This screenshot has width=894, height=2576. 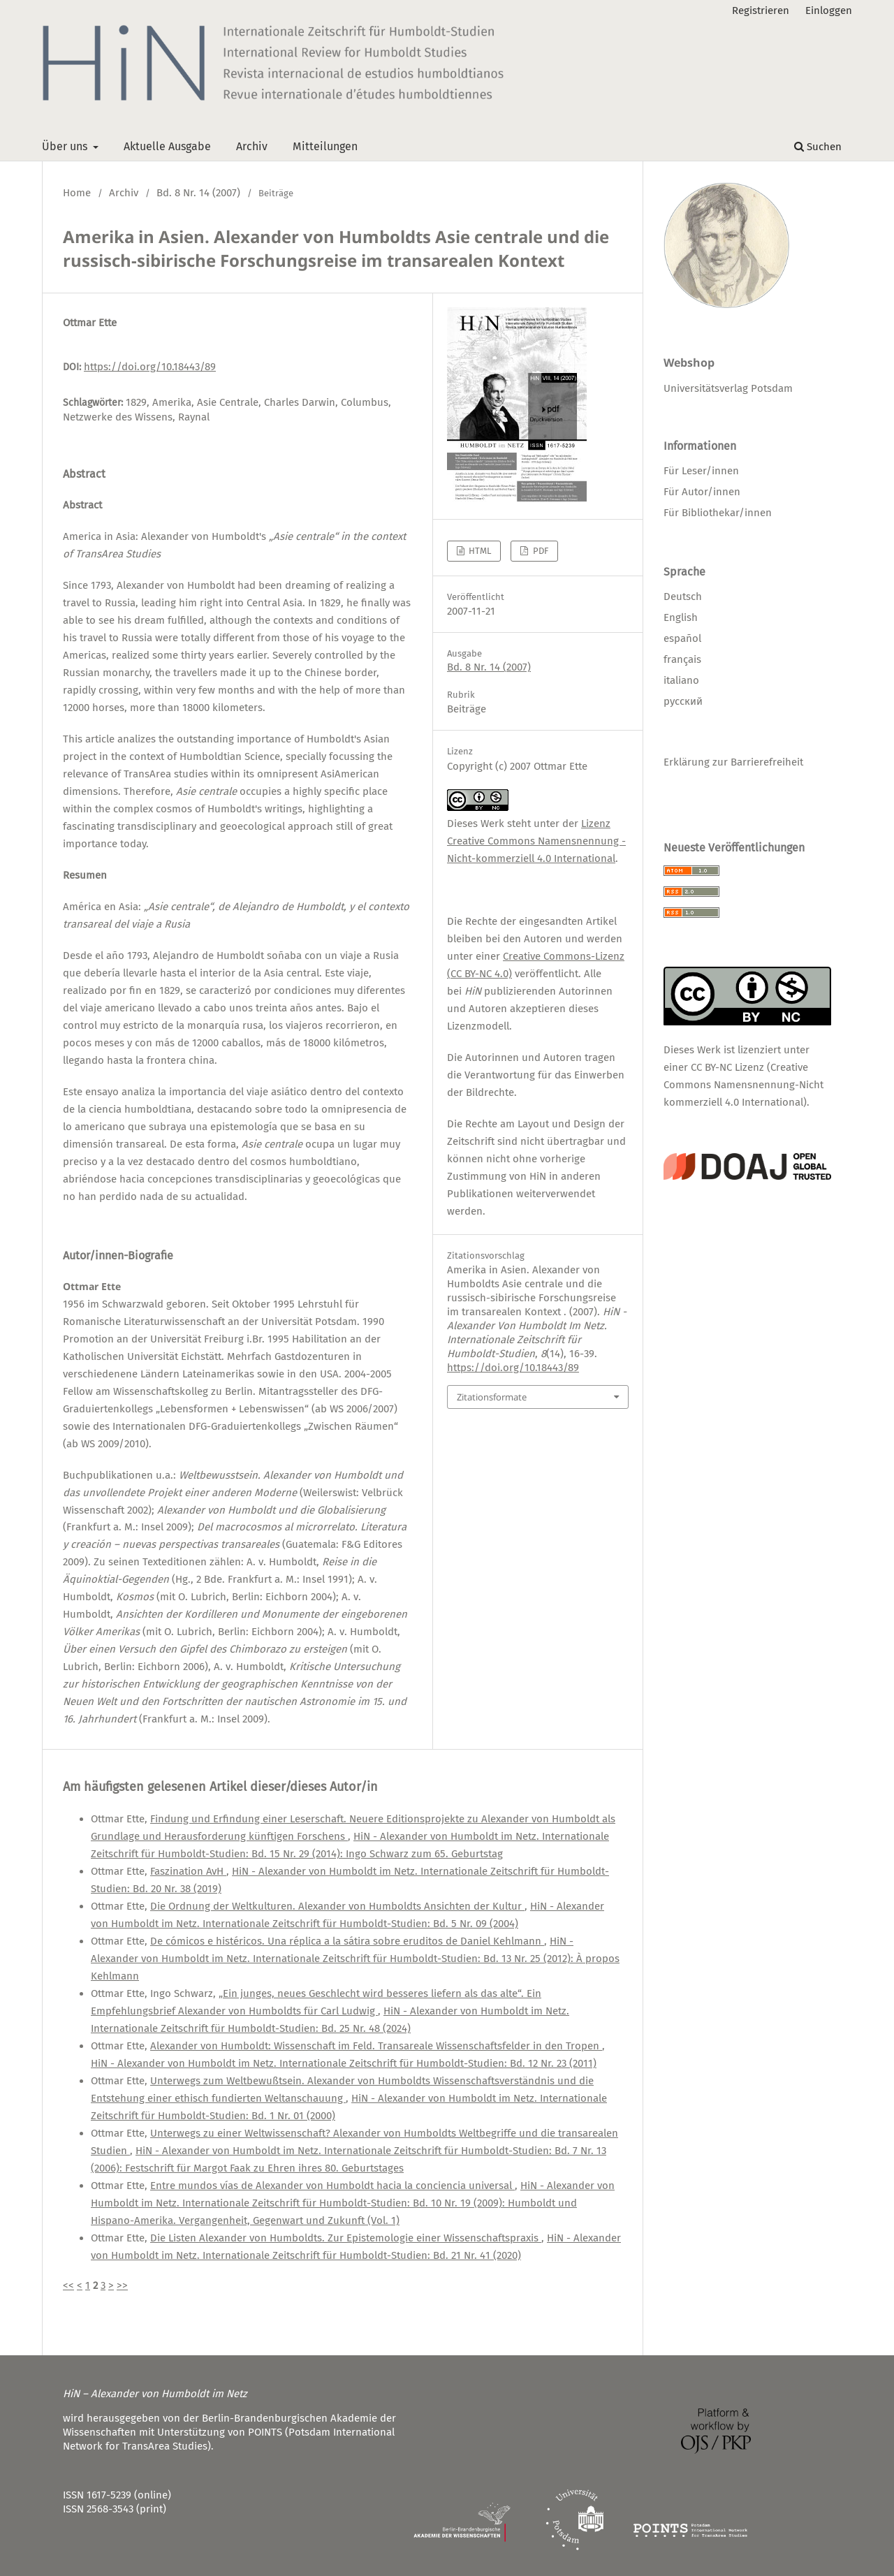 What do you see at coordinates (376, 2046) in the screenshot?
I see `Alexander von Humboldt: Wissenschaft im Feld. Transareale Wissenschaftsfelder in den Tropen` at bounding box center [376, 2046].